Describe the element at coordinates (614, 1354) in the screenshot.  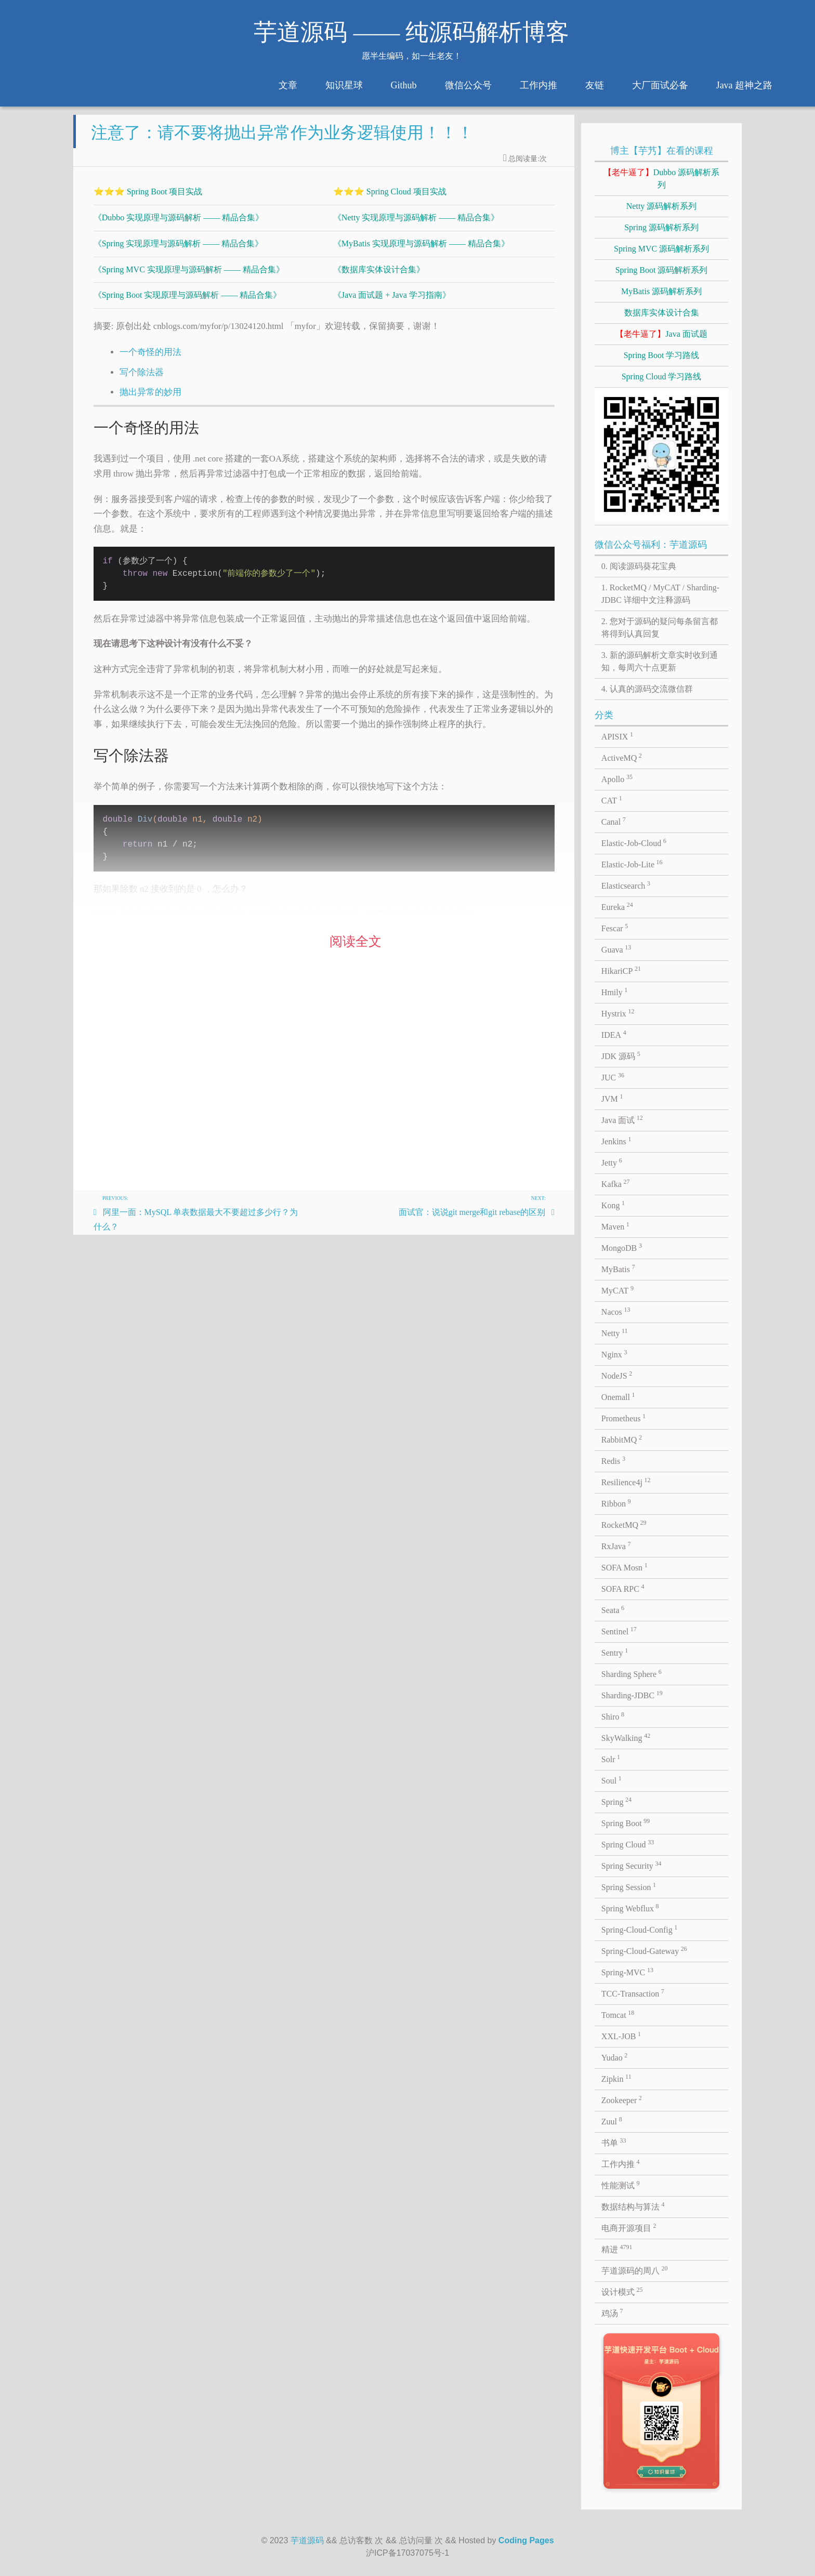
I see `Nginx` at that location.